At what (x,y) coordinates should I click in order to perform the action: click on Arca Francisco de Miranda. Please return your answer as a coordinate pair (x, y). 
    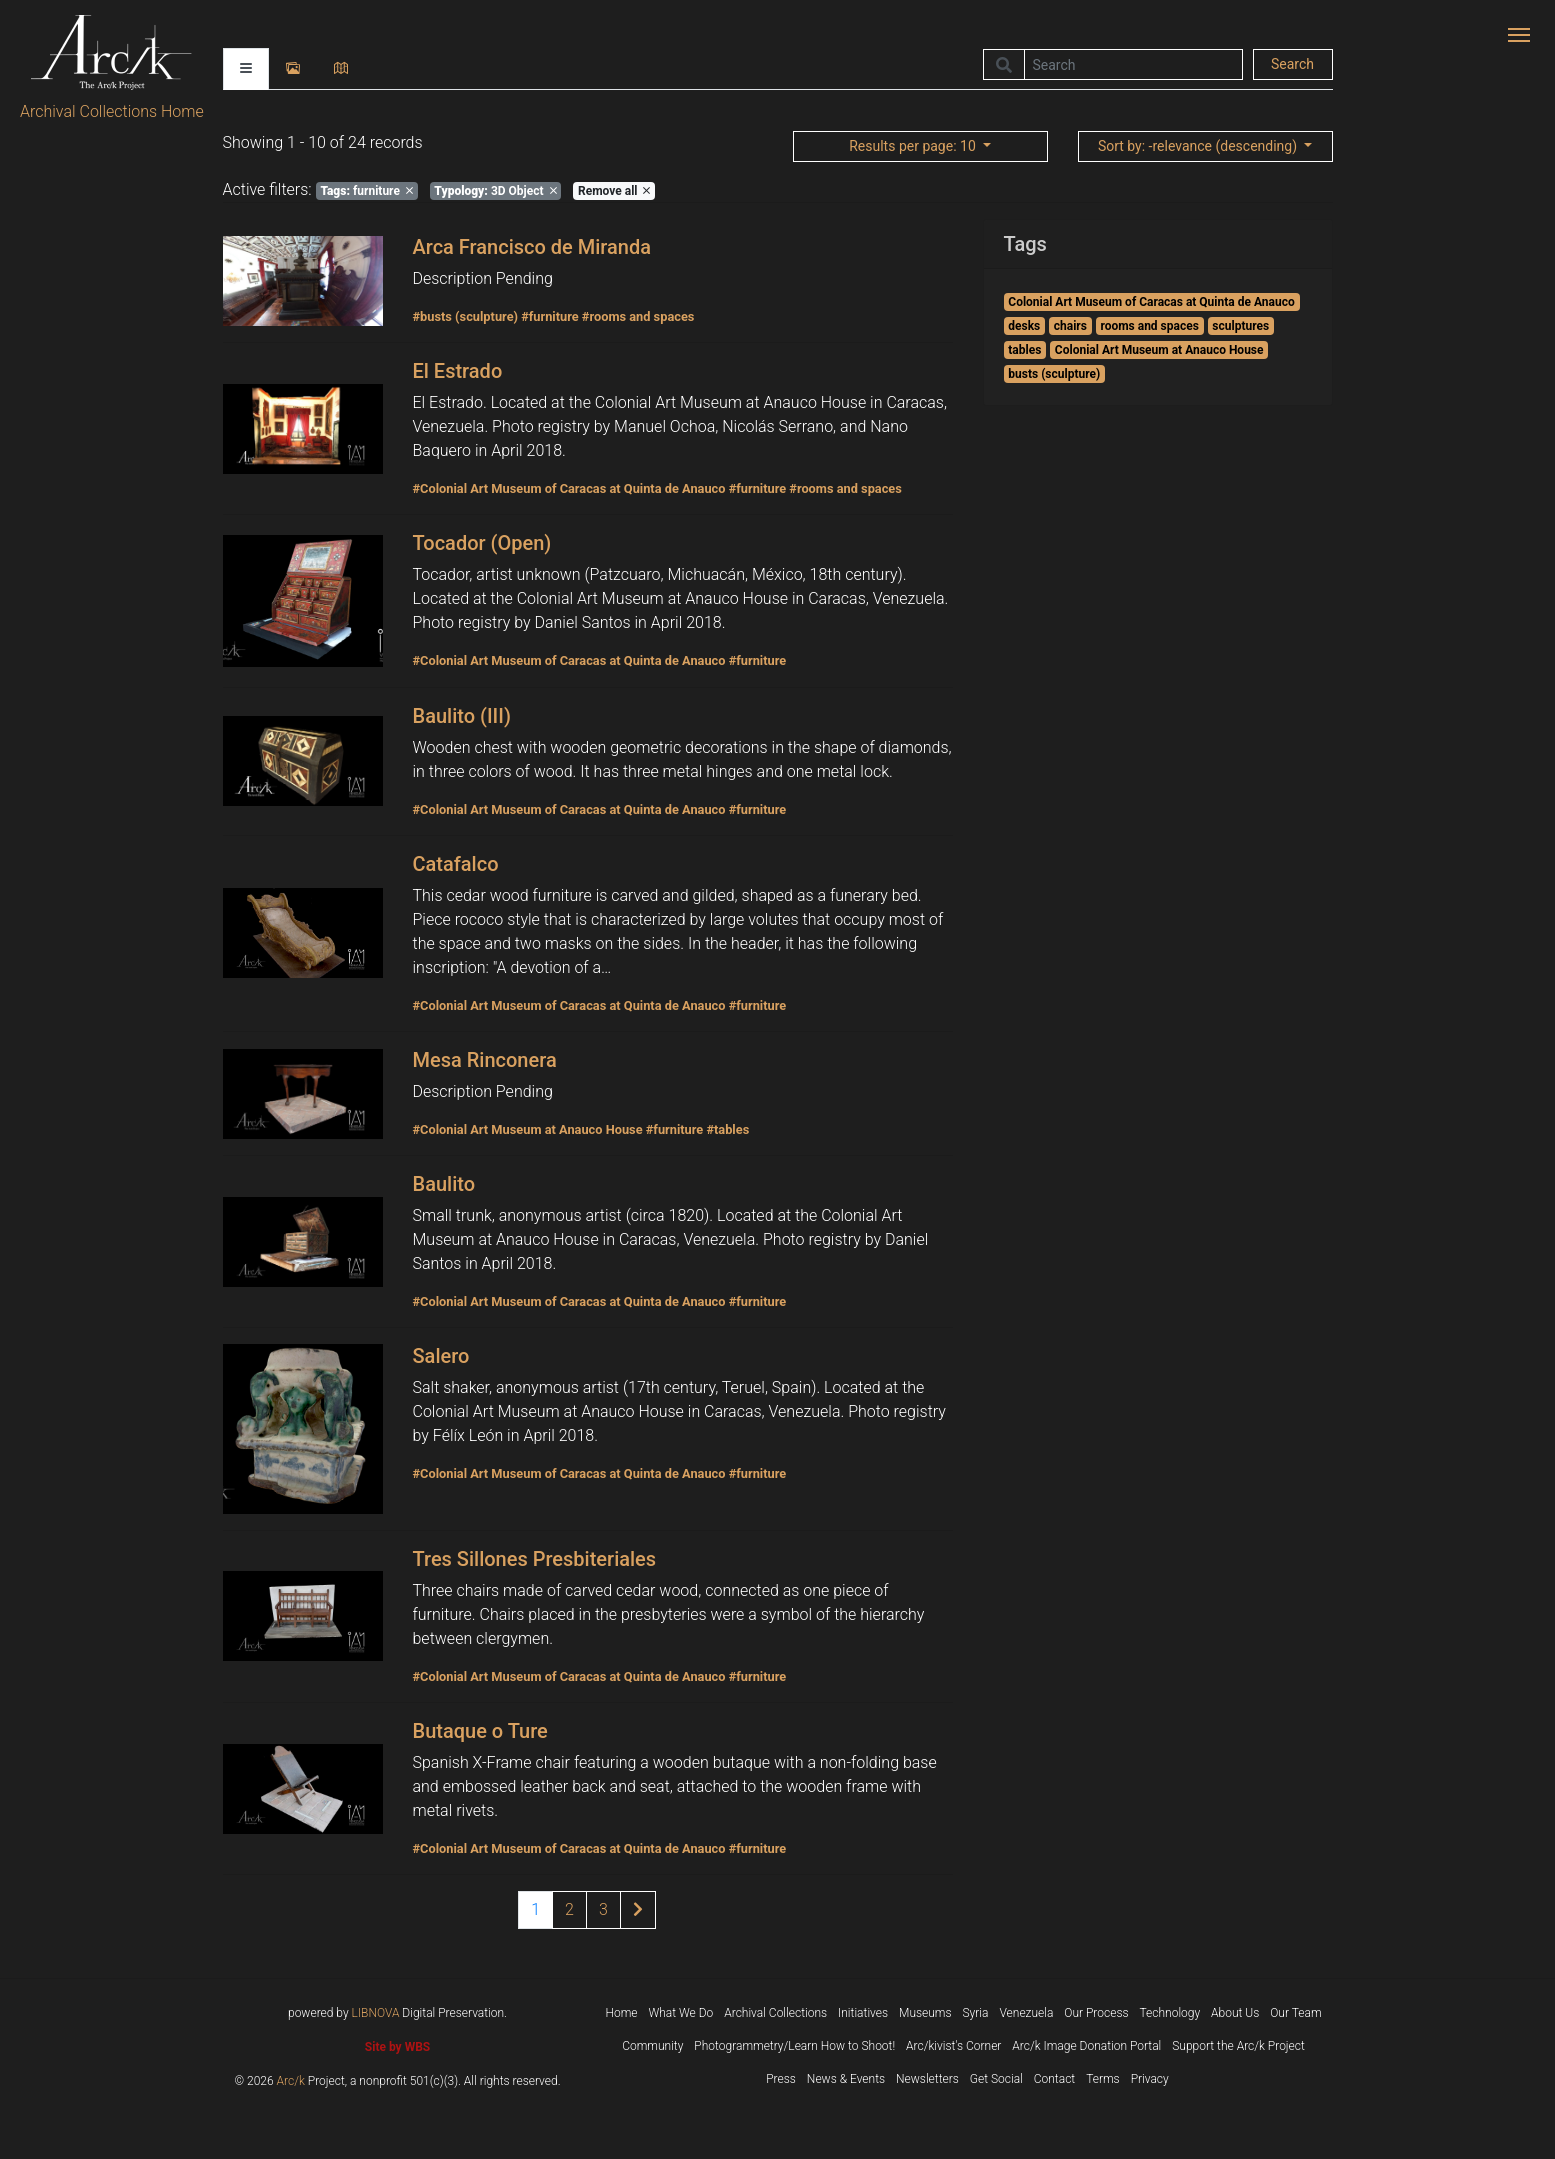
    Looking at the image, I should click on (532, 247).